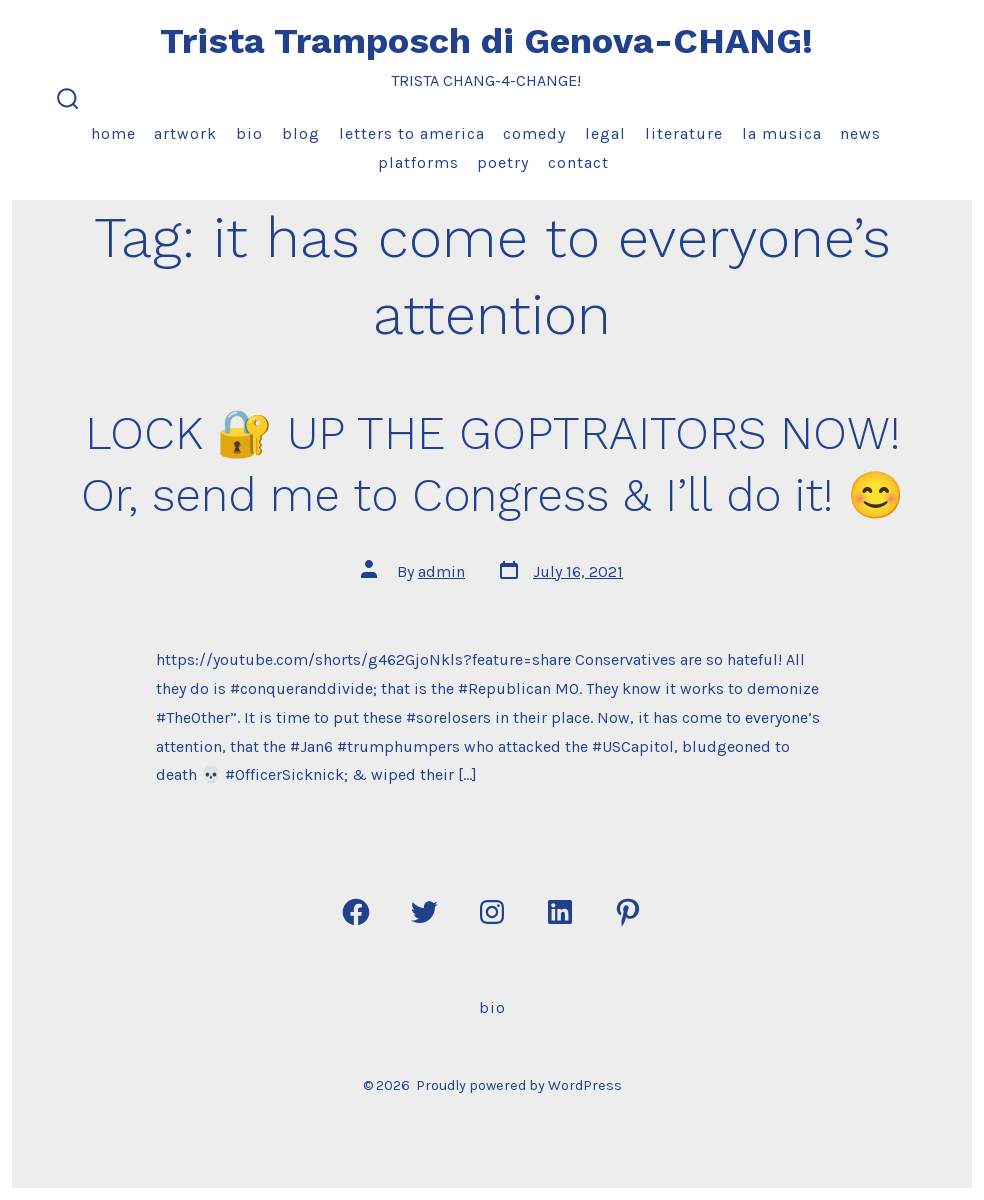 The image size is (984, 1200). What do you see at coordinates (424, 912) in the screenshot?
I see `[Open Twitter in a new tab]` at bounding box center [424, 912].